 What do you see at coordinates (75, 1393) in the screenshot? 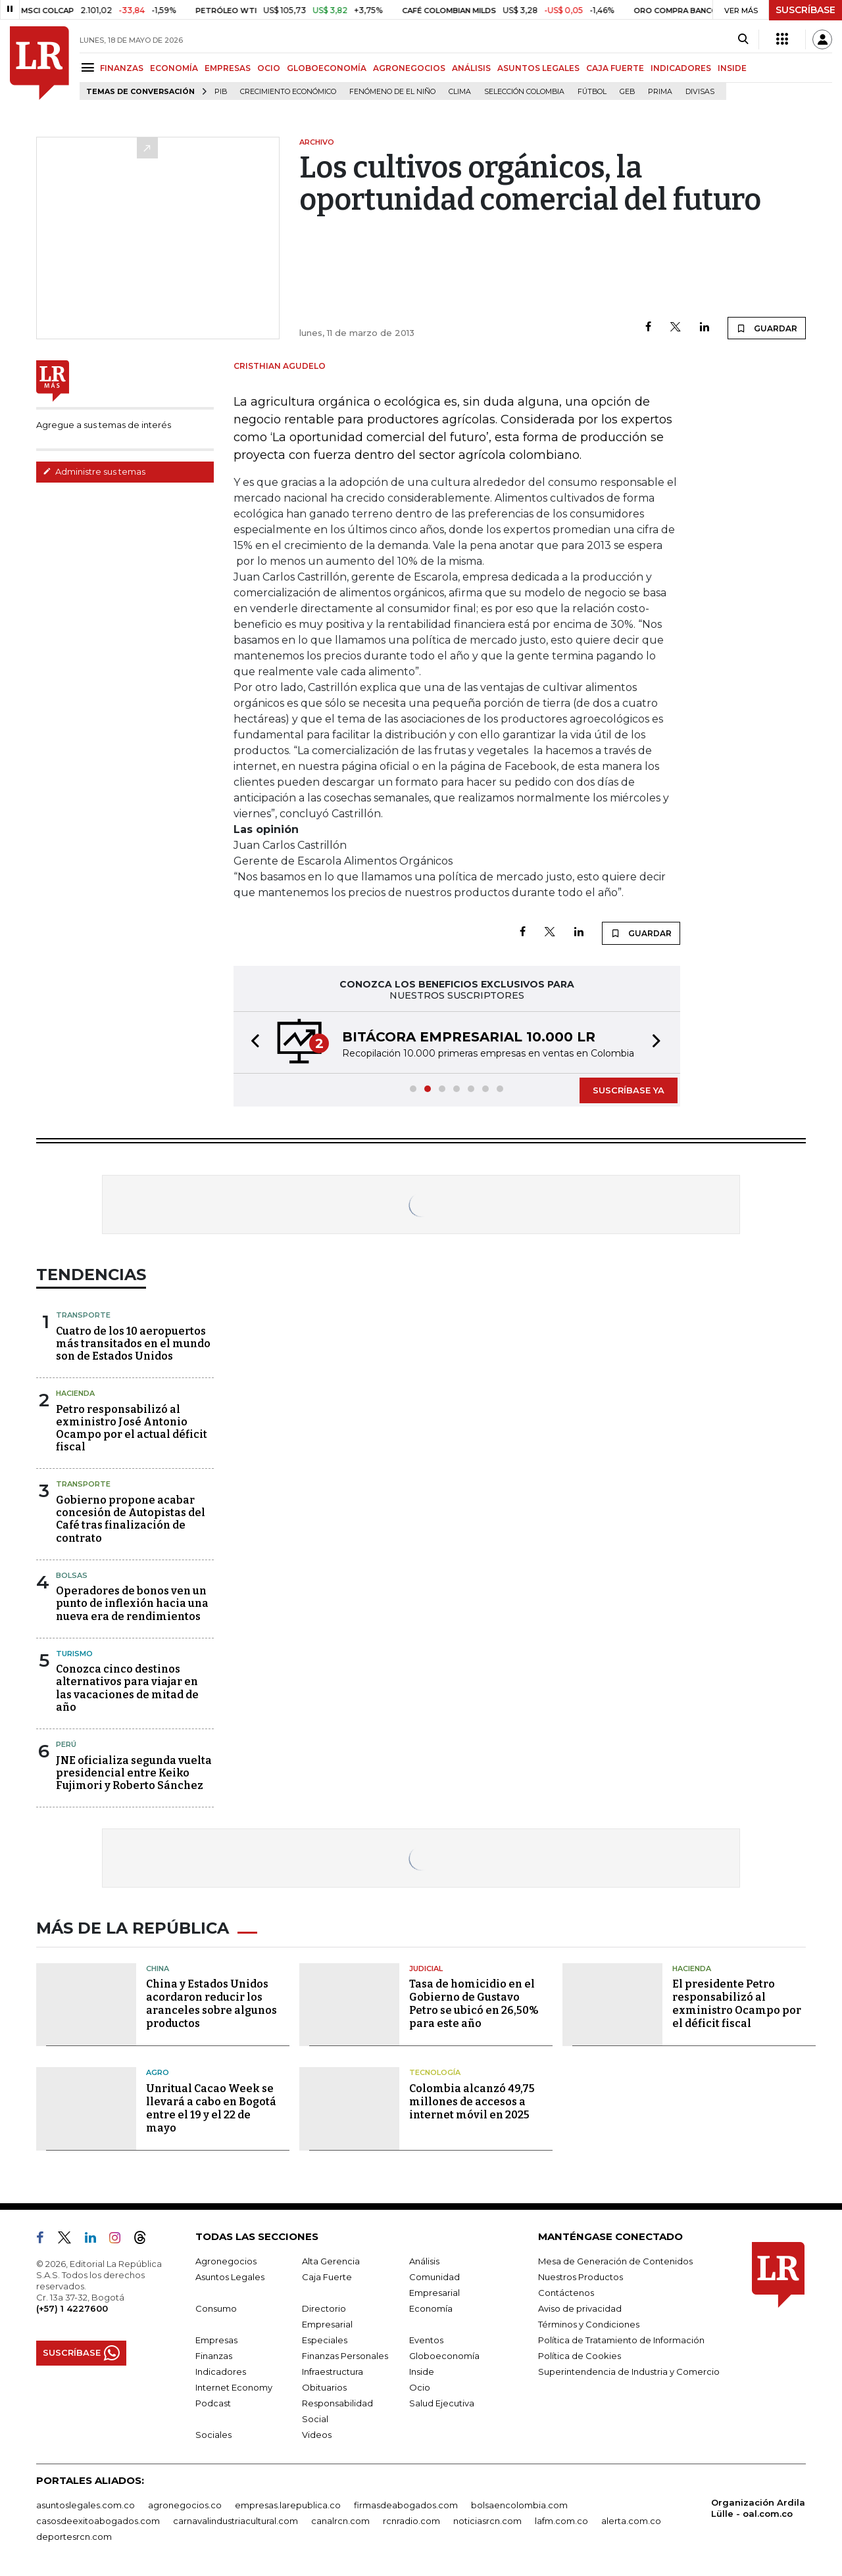
I see `Hacienda` at bounding box center [75, 1393].